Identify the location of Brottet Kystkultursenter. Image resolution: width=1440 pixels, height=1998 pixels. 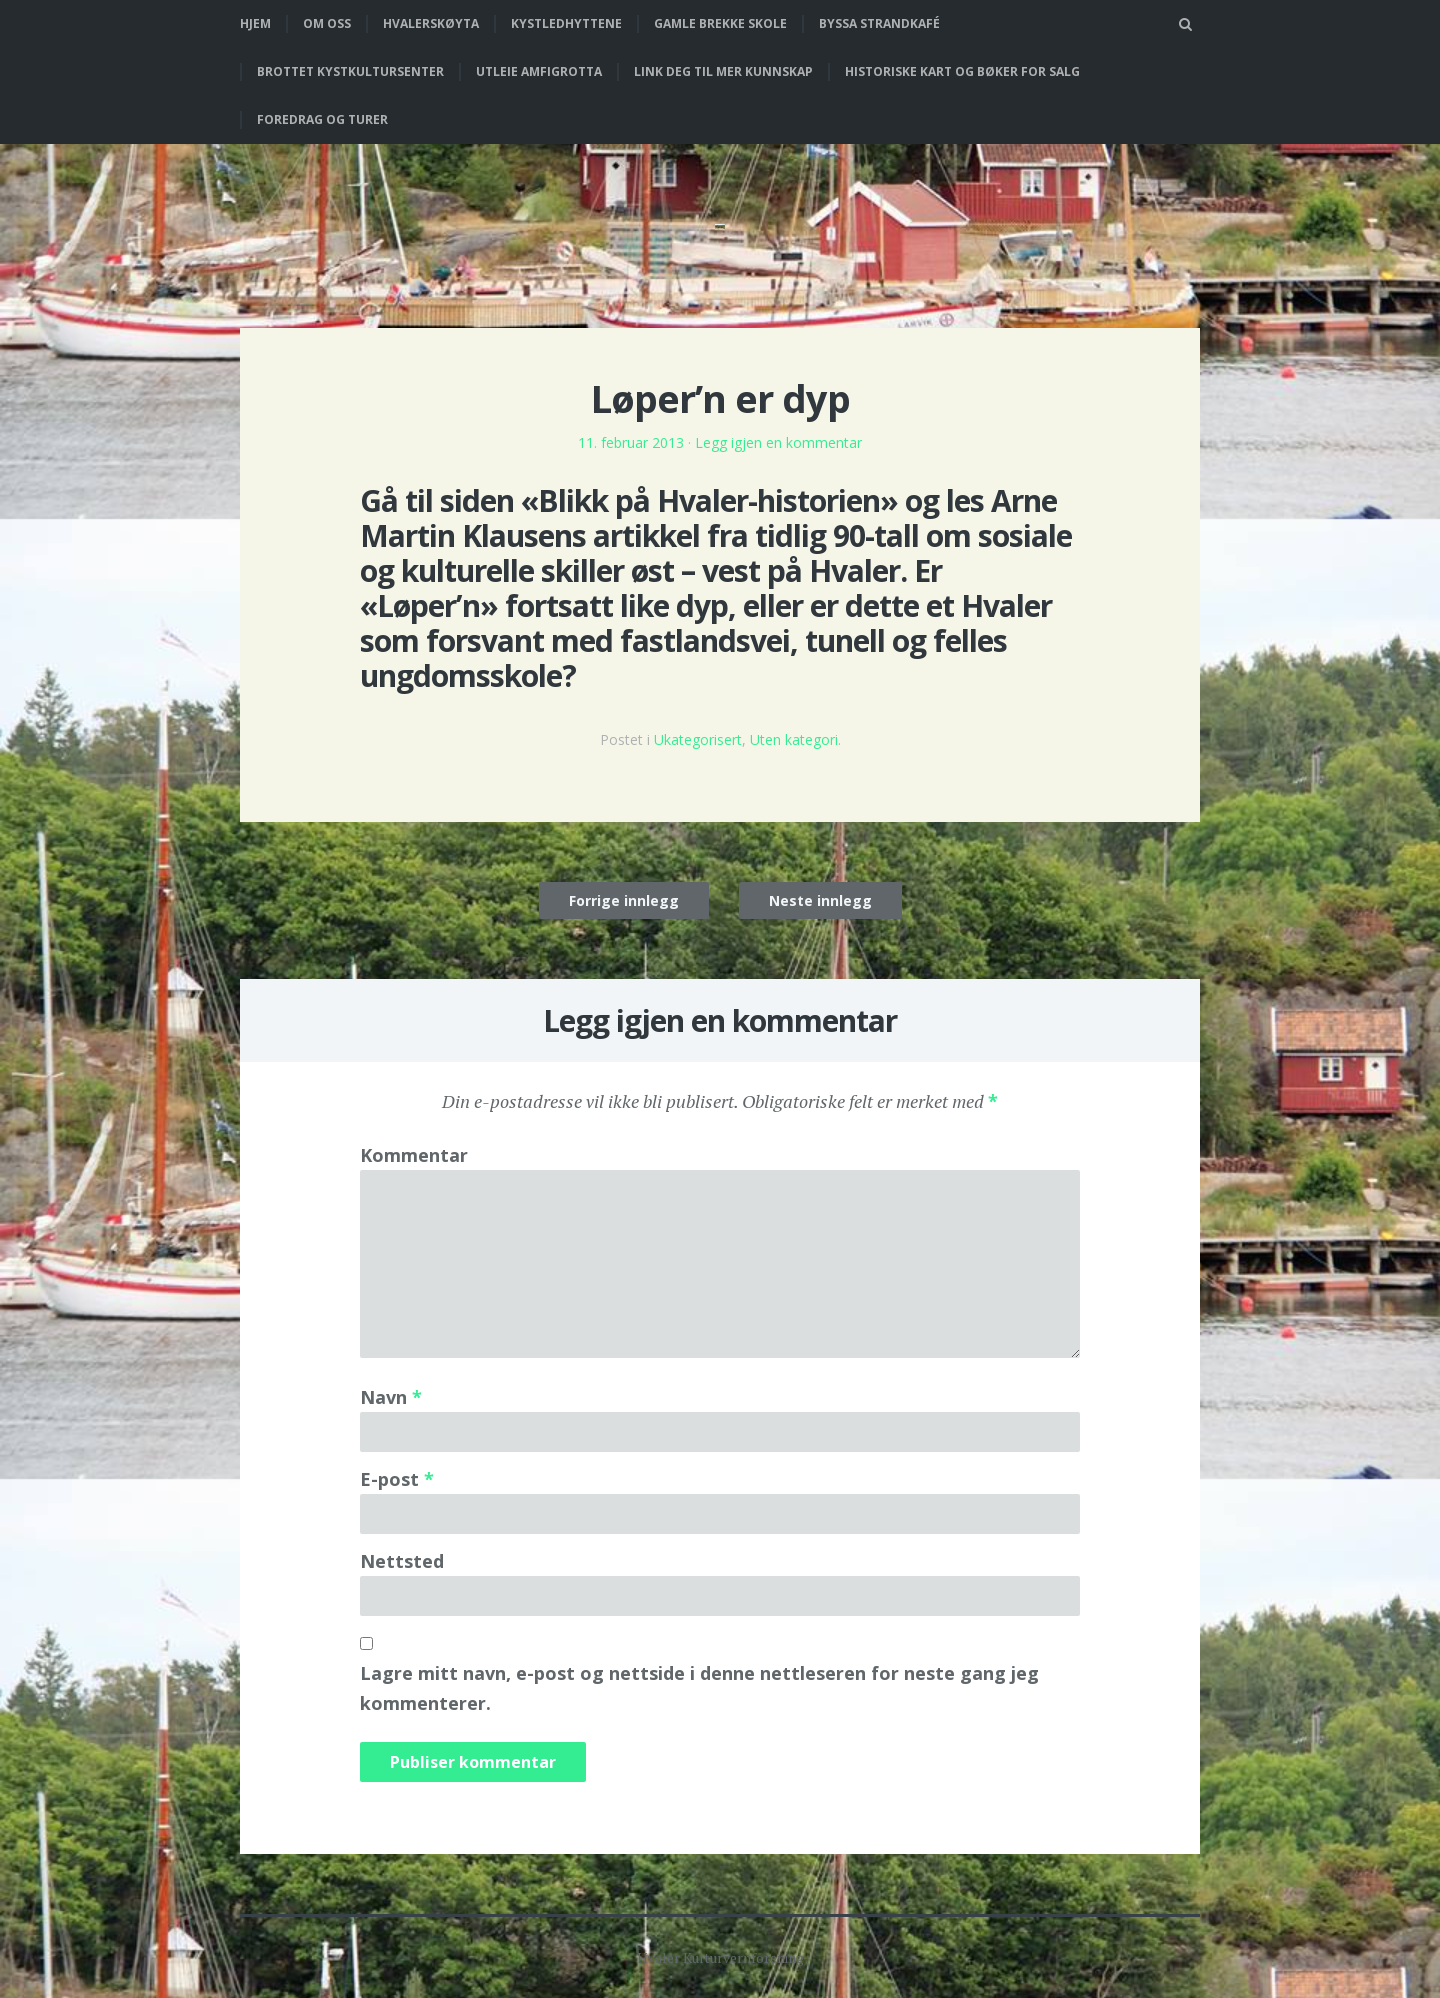
(350, 71).